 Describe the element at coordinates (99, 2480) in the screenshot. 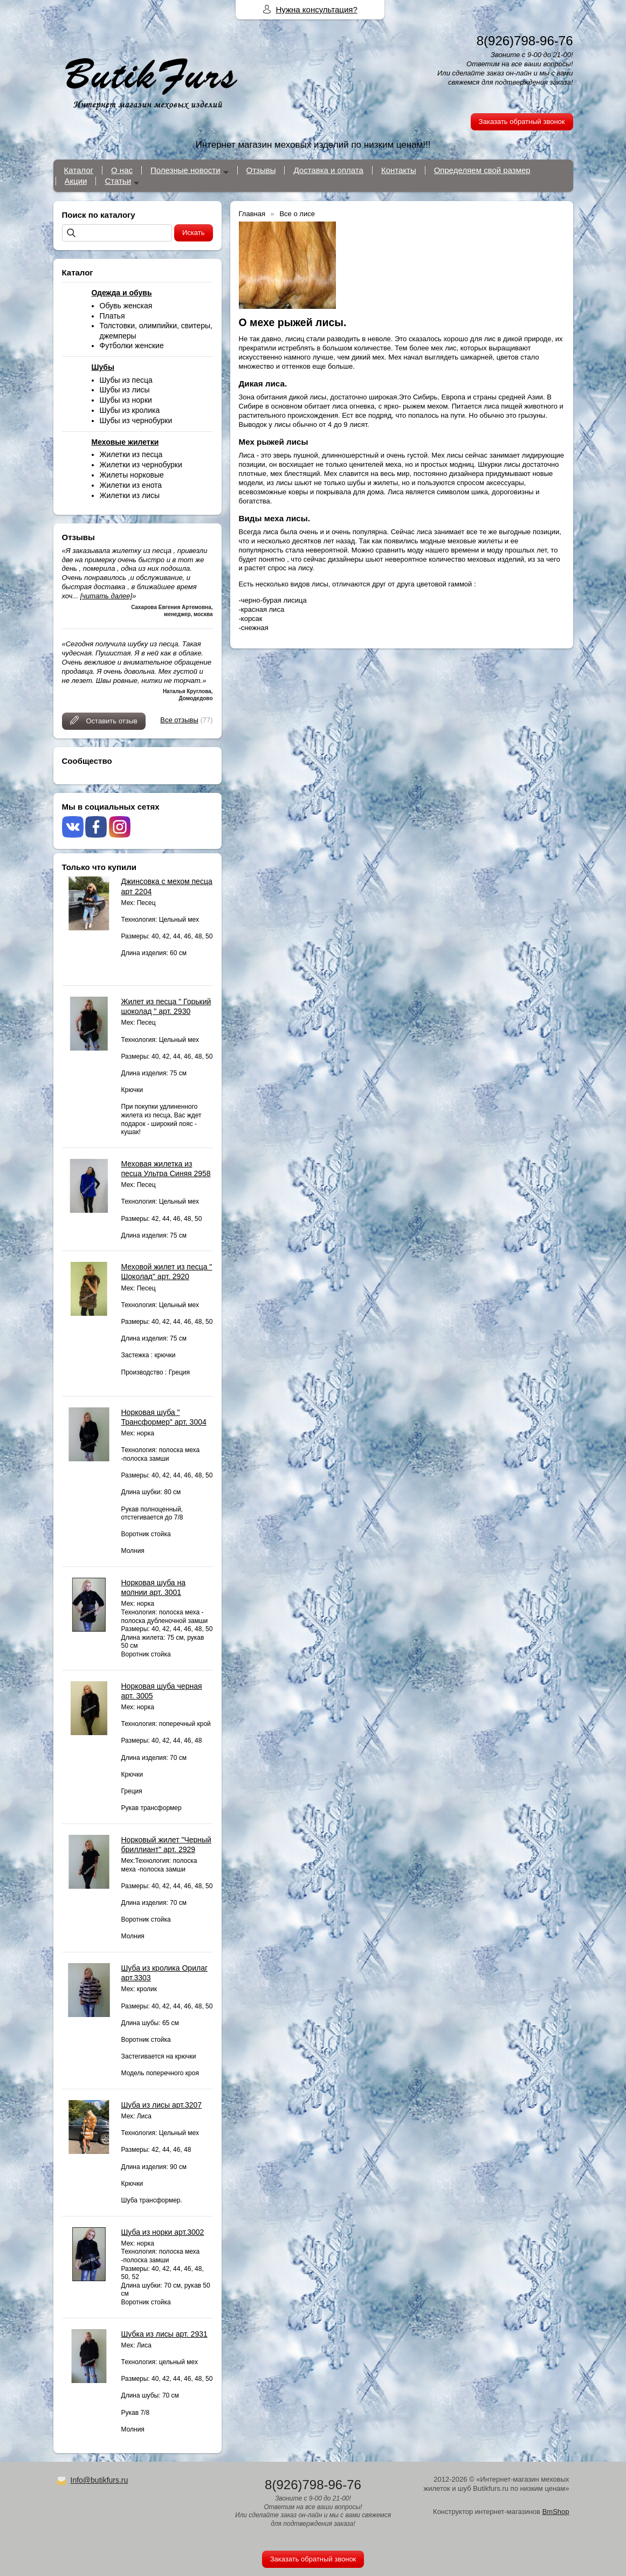

I see `Info@butikfurs.ru` at that location.